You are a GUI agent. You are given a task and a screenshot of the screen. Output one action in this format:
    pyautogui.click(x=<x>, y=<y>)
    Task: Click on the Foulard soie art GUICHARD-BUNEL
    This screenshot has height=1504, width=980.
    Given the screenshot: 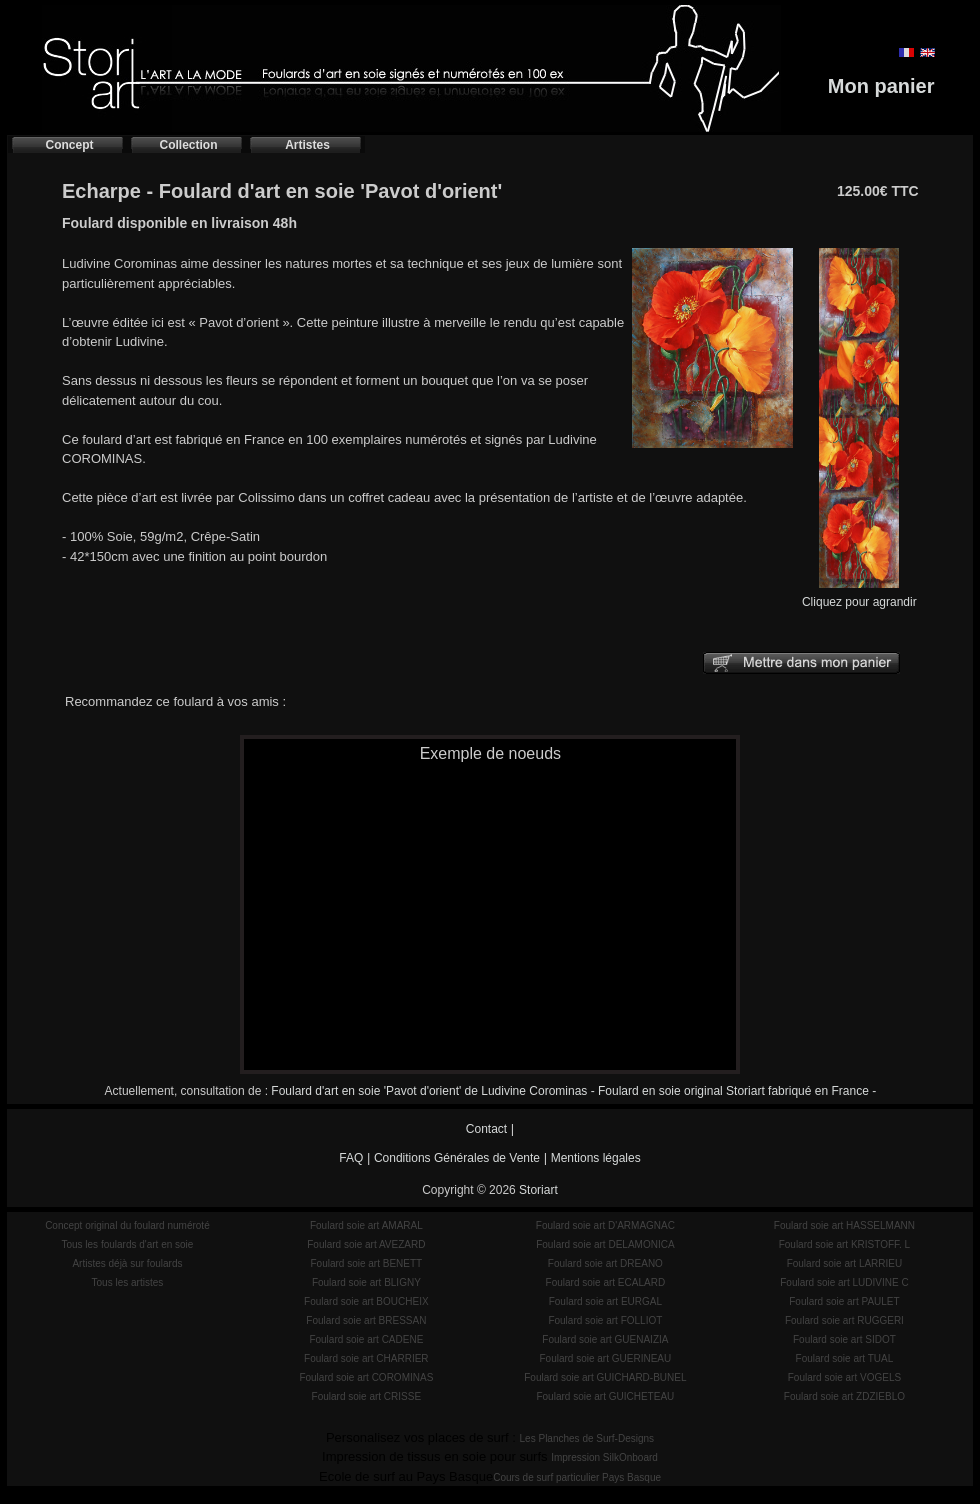 What is the action you would take?
    pyautogui.click(x=605, y=1377)
    